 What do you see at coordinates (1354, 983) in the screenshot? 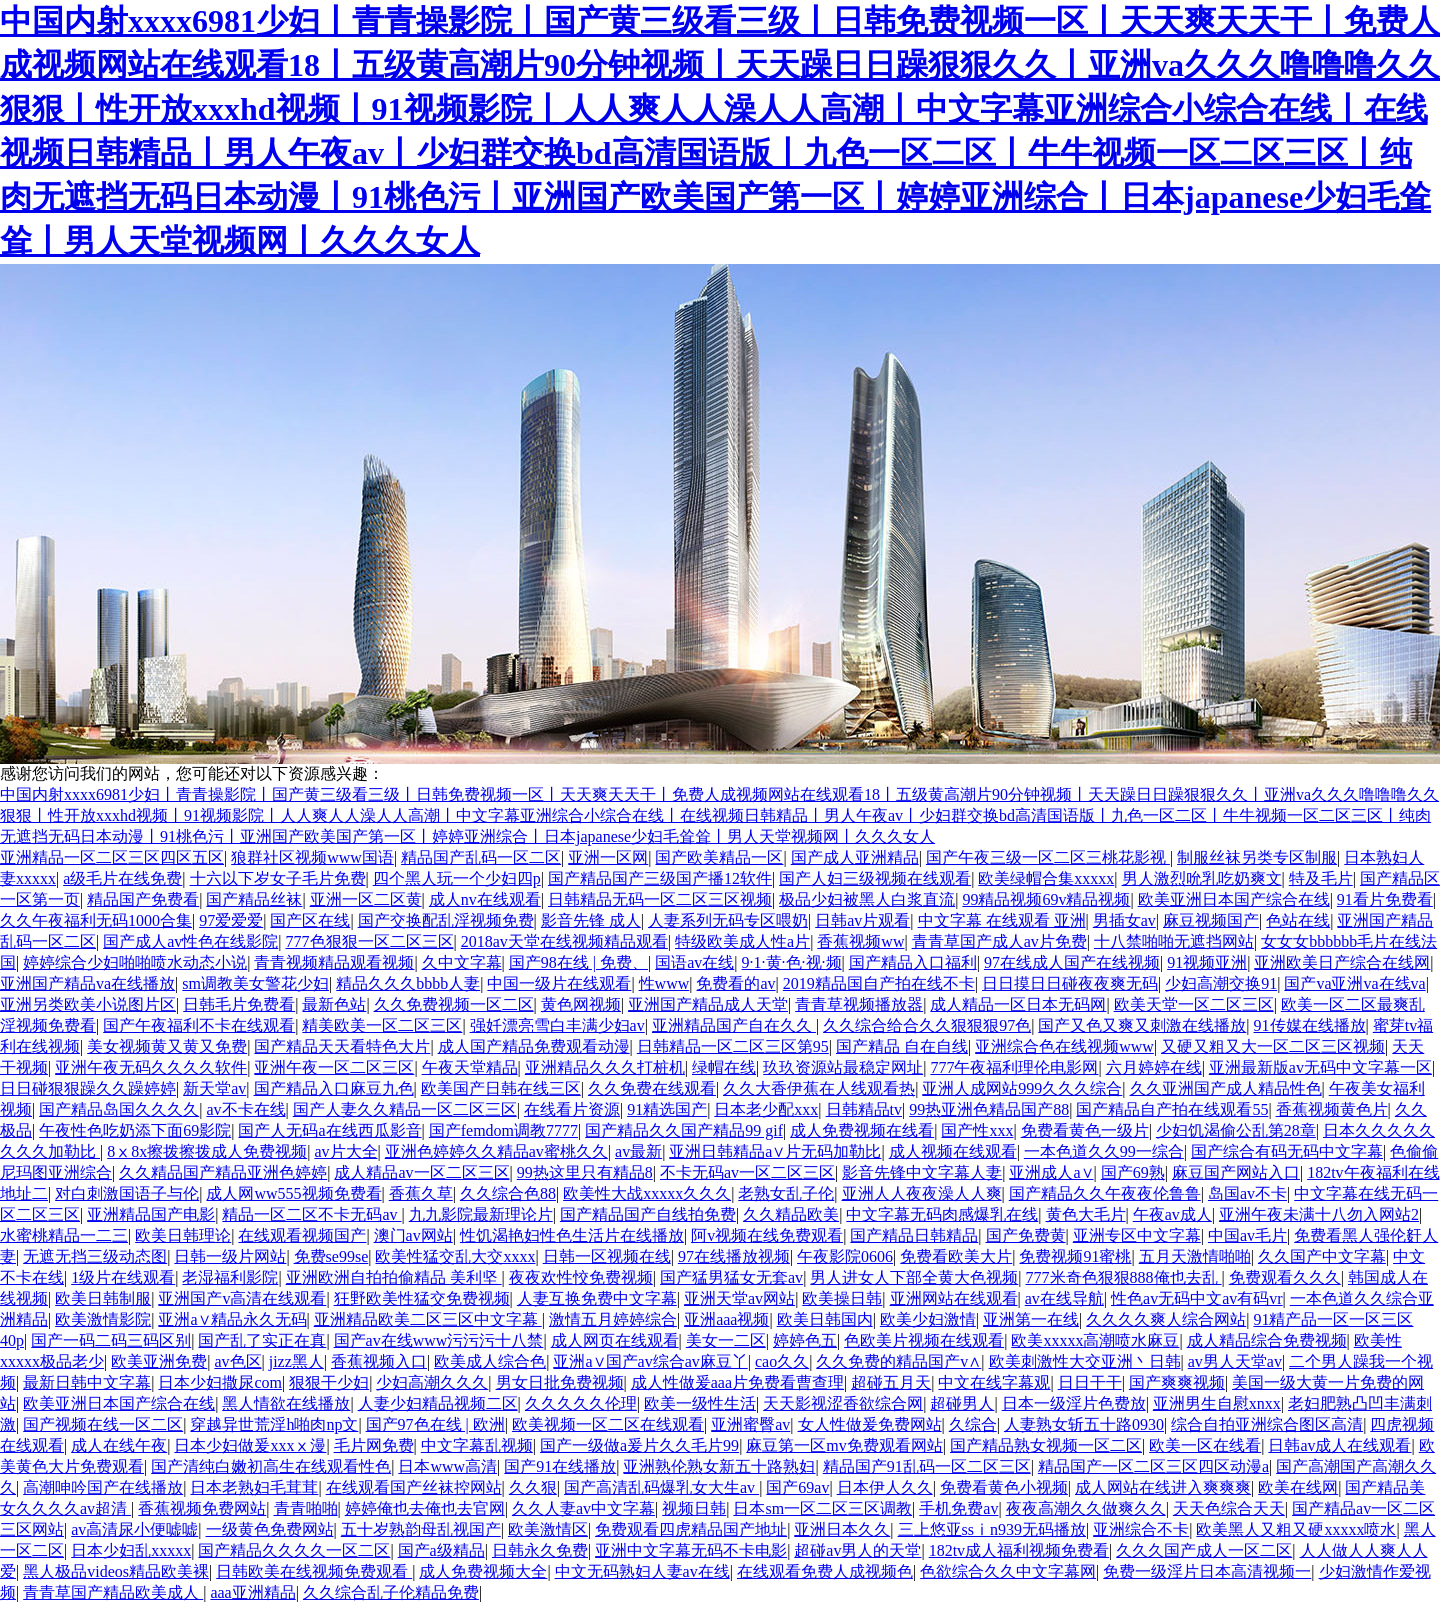
I see `国产va亚洲va在线va` at bounding box center [1354, 983].